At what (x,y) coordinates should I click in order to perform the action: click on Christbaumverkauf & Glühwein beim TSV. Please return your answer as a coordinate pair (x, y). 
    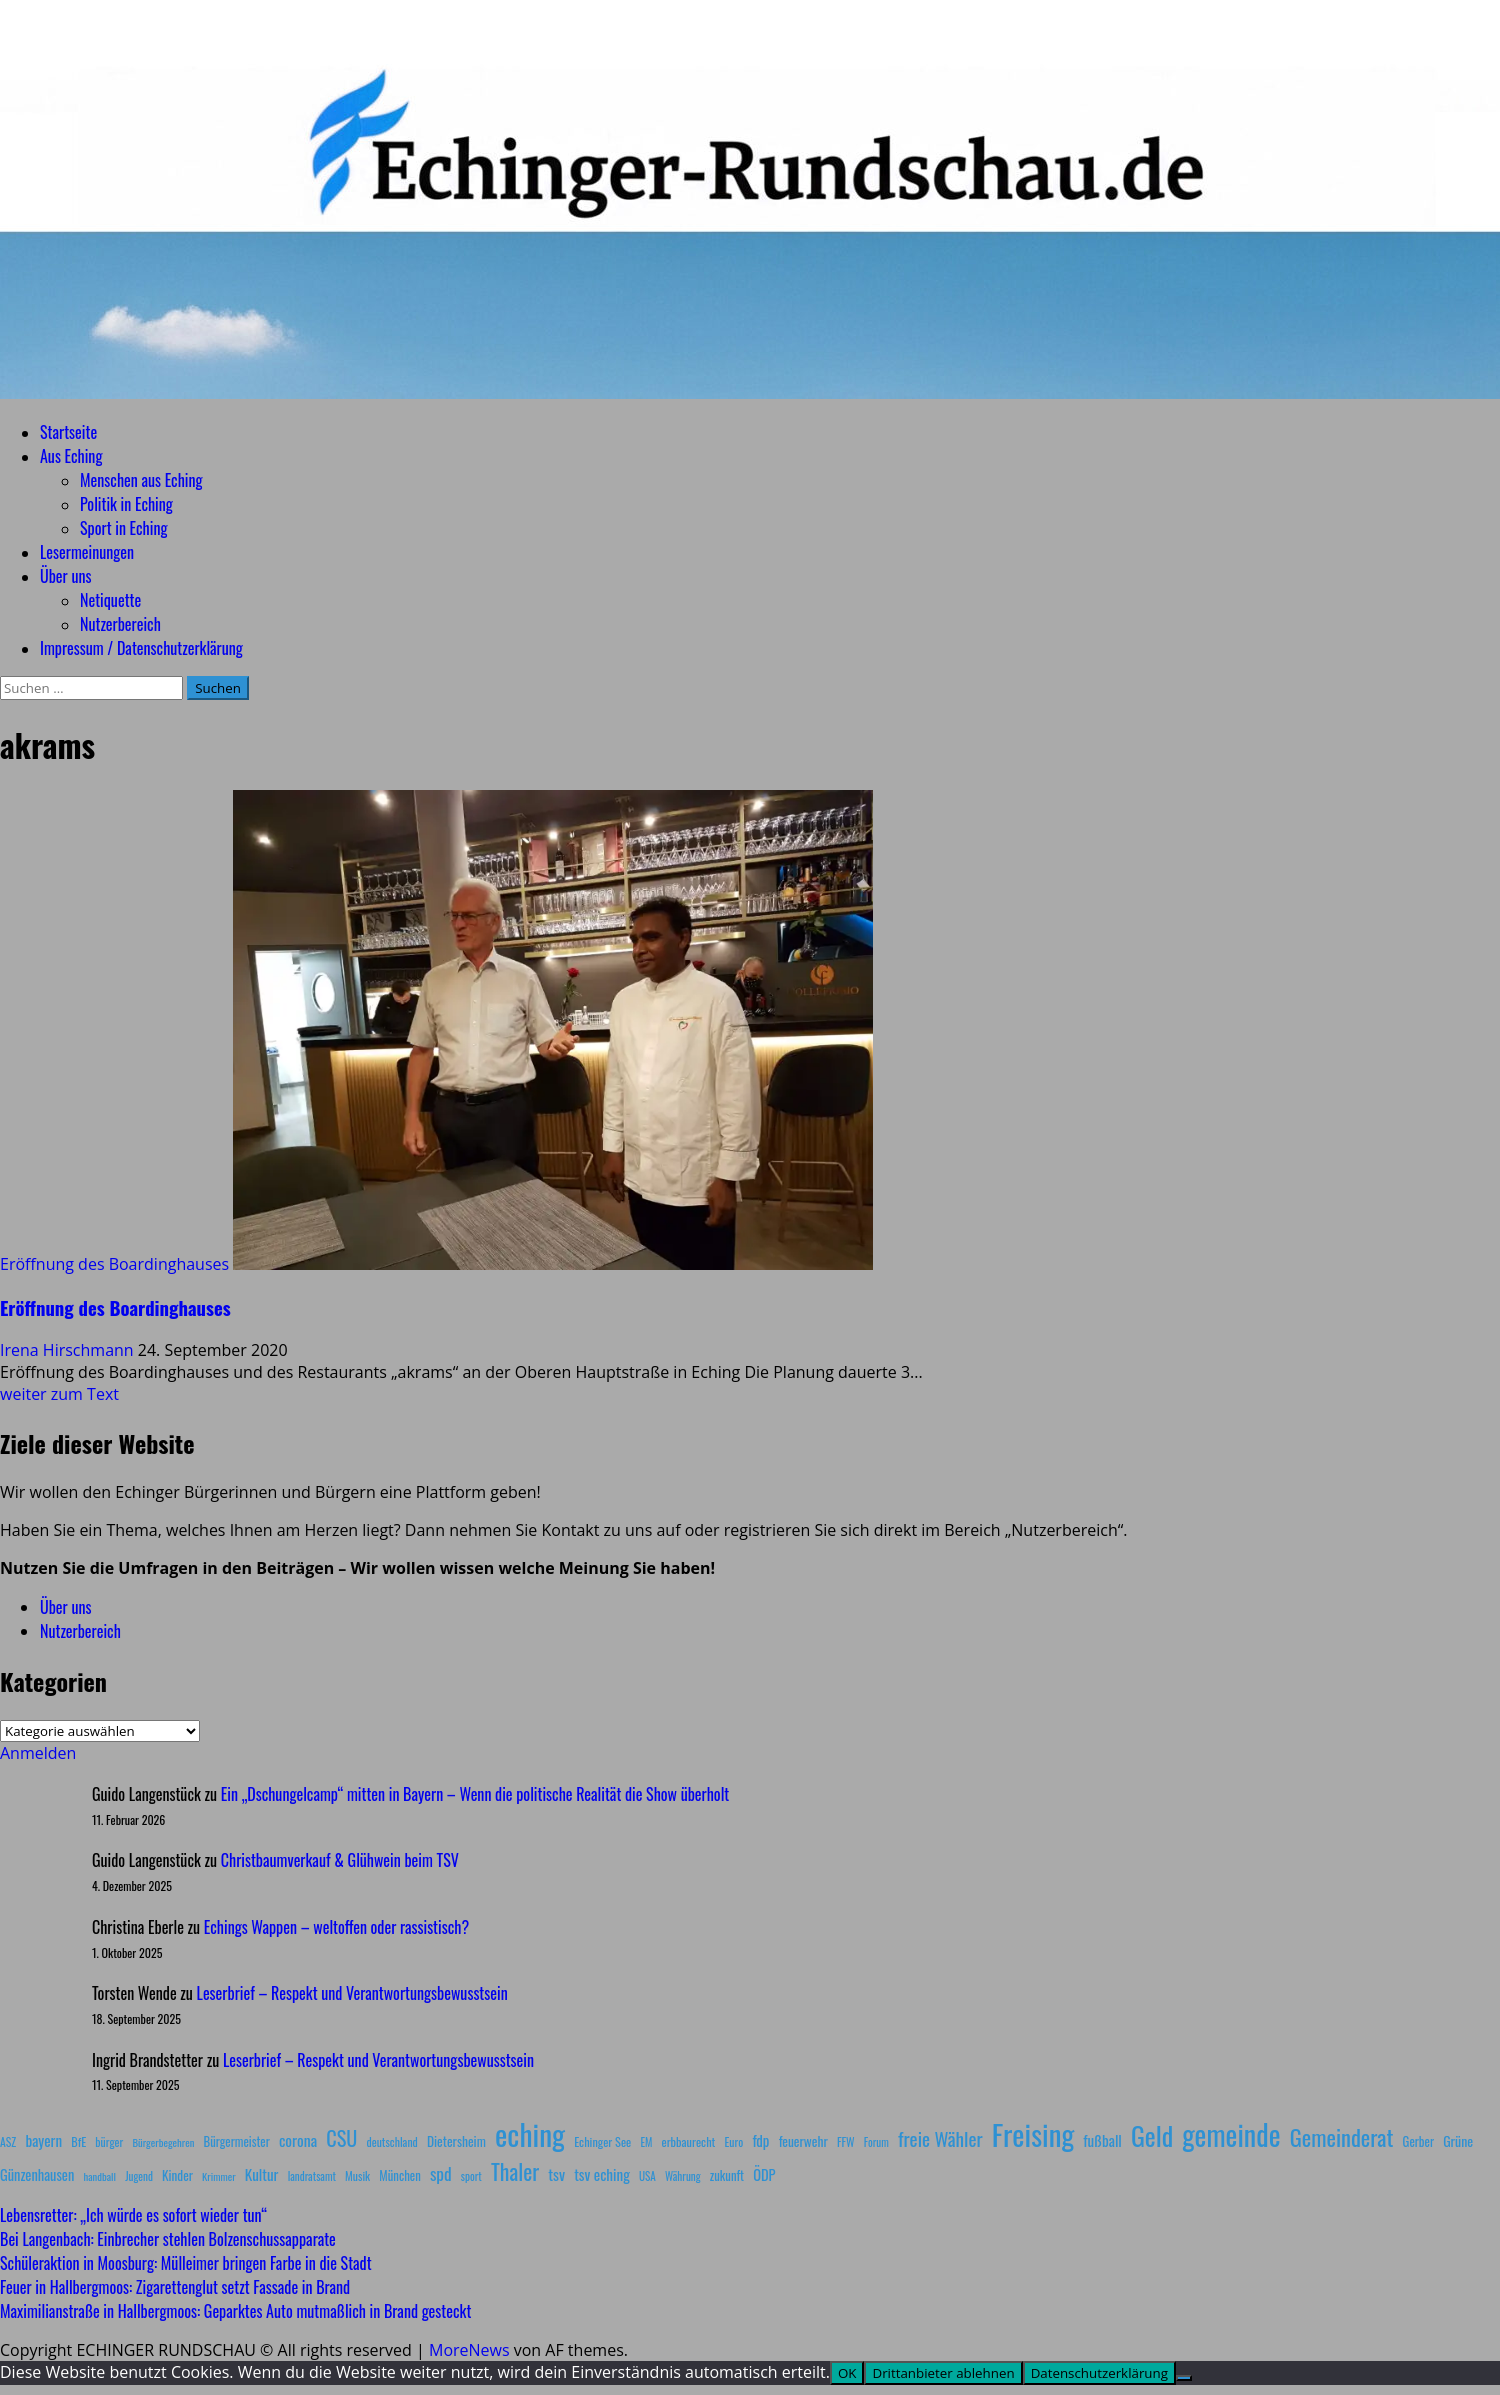
    Looking at the image, I should click on (340, 1860).